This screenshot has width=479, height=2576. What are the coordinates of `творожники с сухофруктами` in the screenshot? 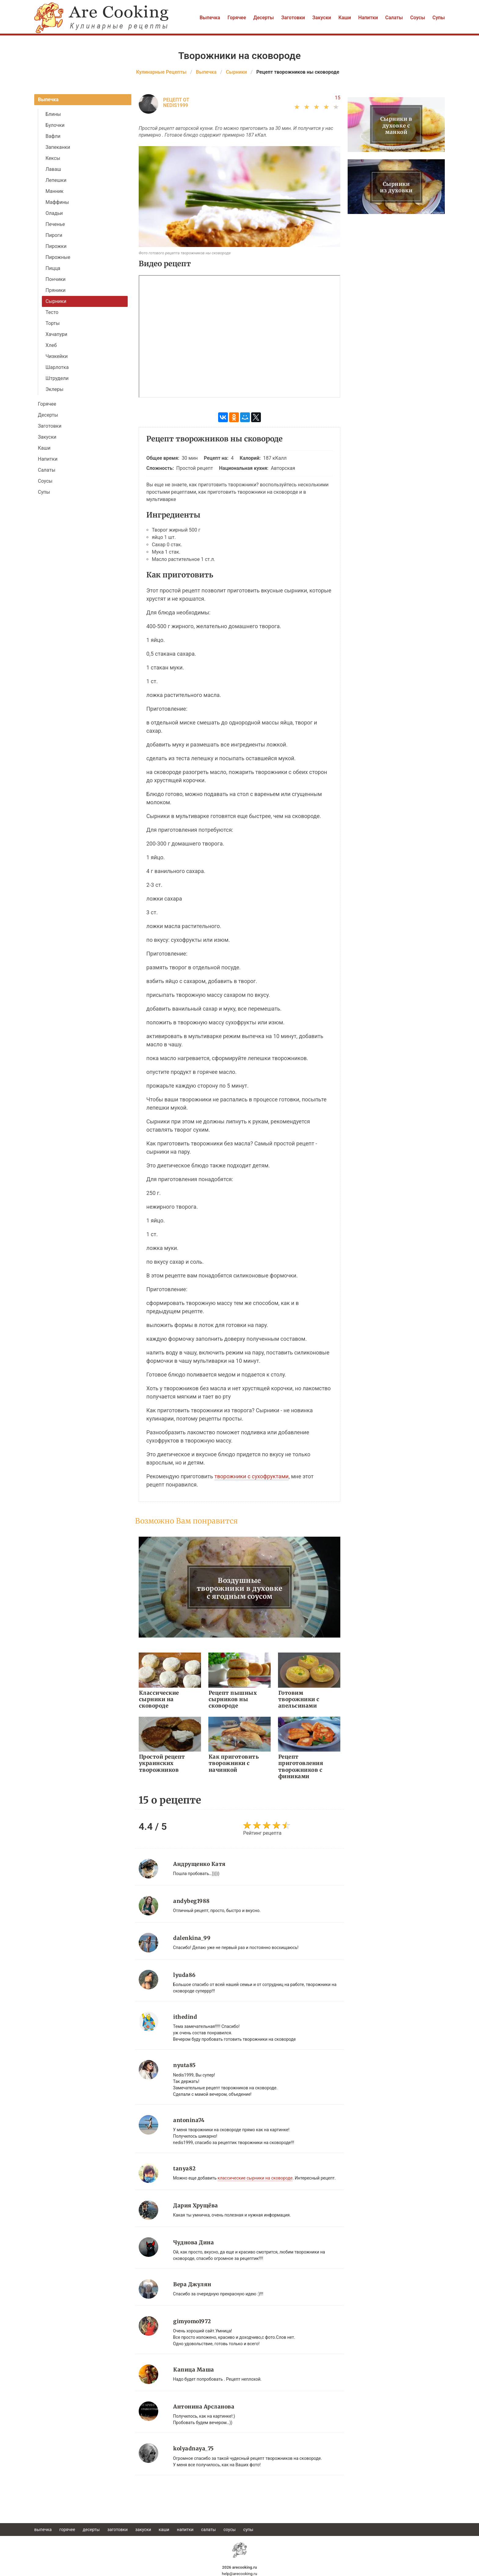 It's located at (251, 1476).